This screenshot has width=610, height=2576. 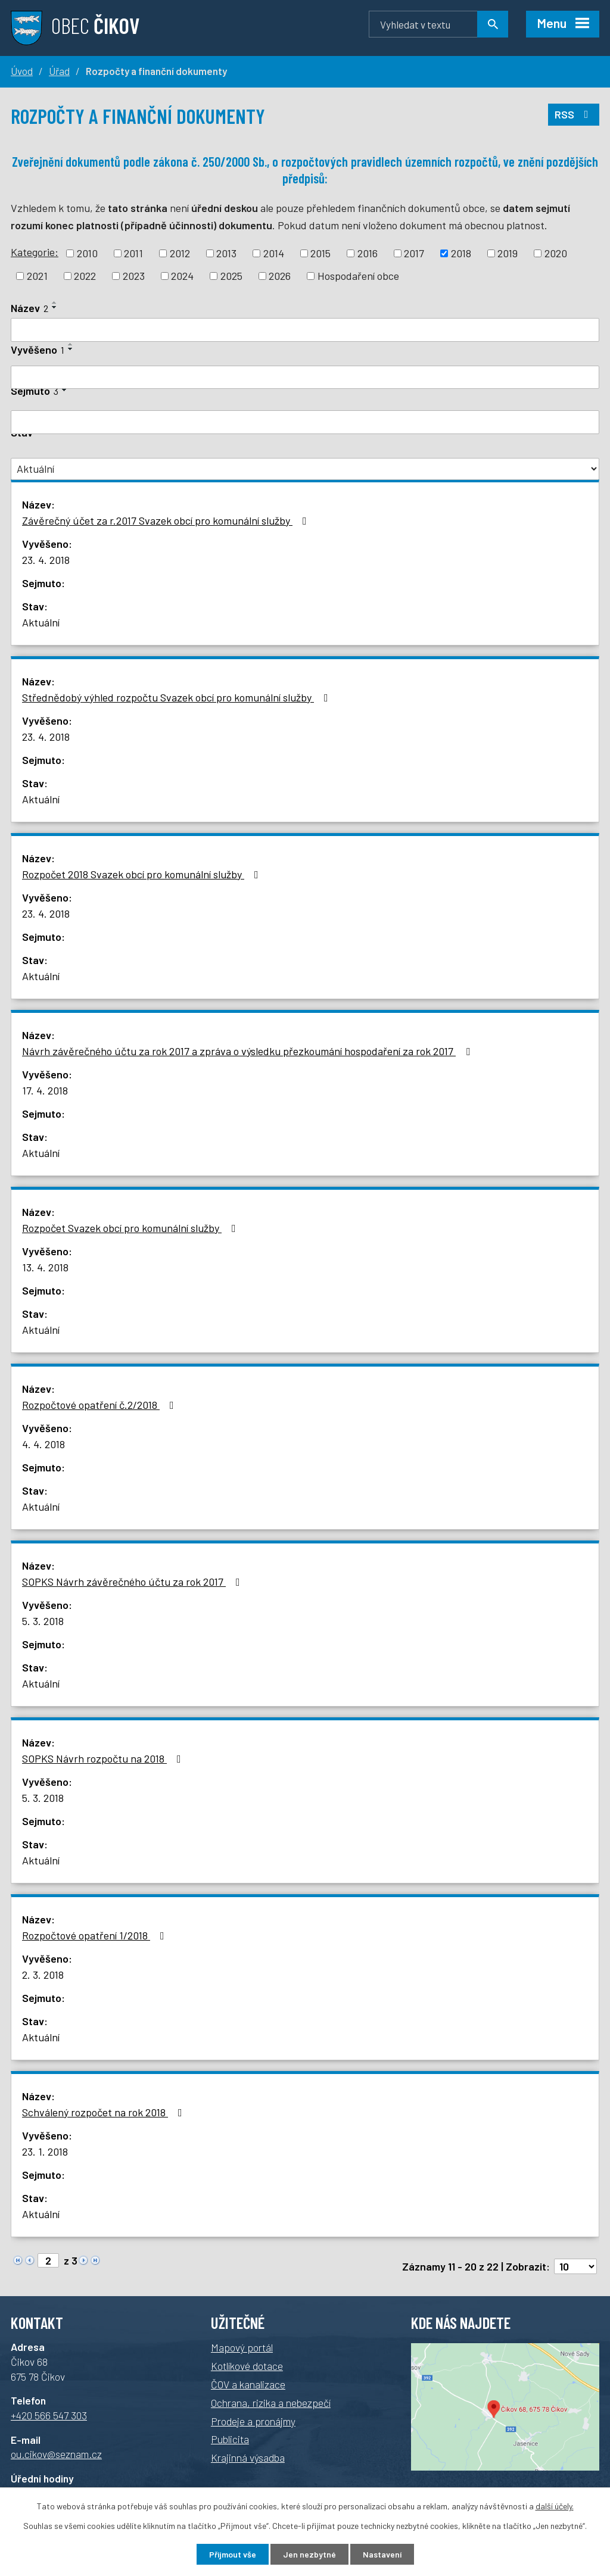 What do you see at coordinates (182, 275) in the screenshot?
I see `2024` at bounding box center [182, 275].